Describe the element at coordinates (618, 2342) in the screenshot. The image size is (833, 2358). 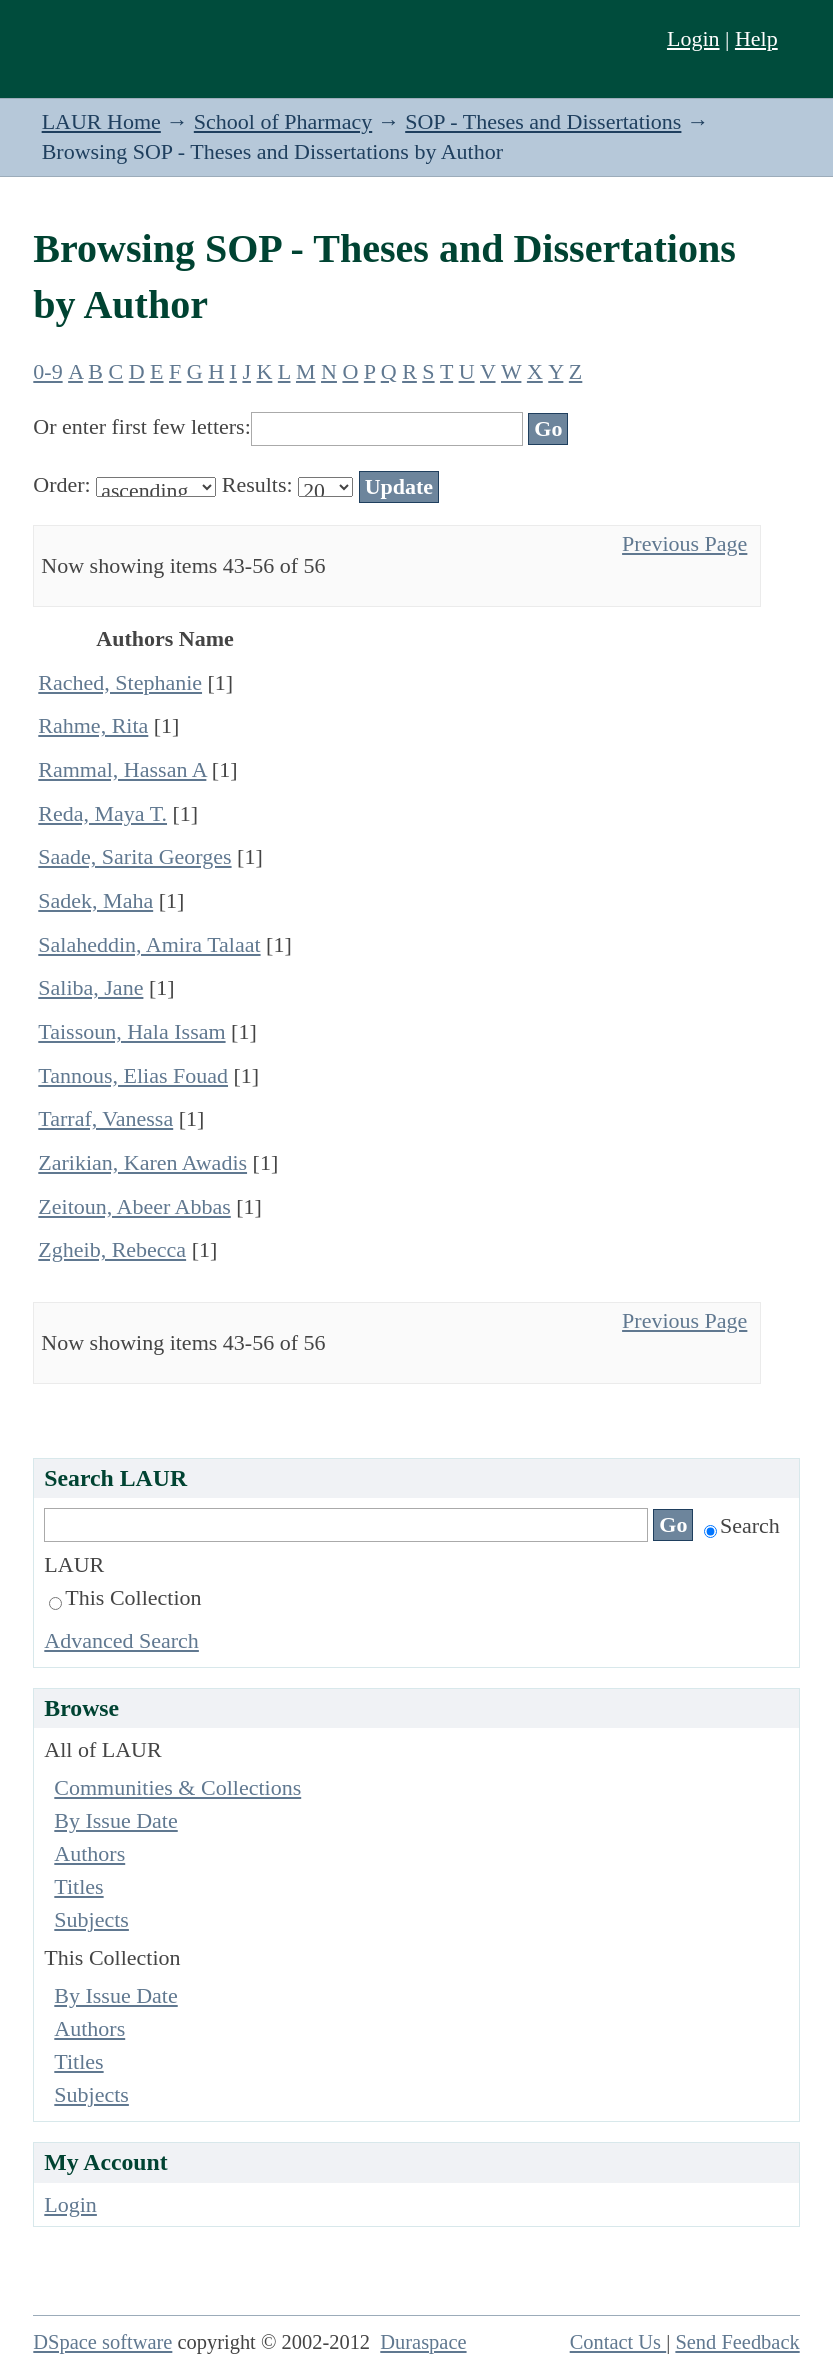
I see `Contact Us` at that location.